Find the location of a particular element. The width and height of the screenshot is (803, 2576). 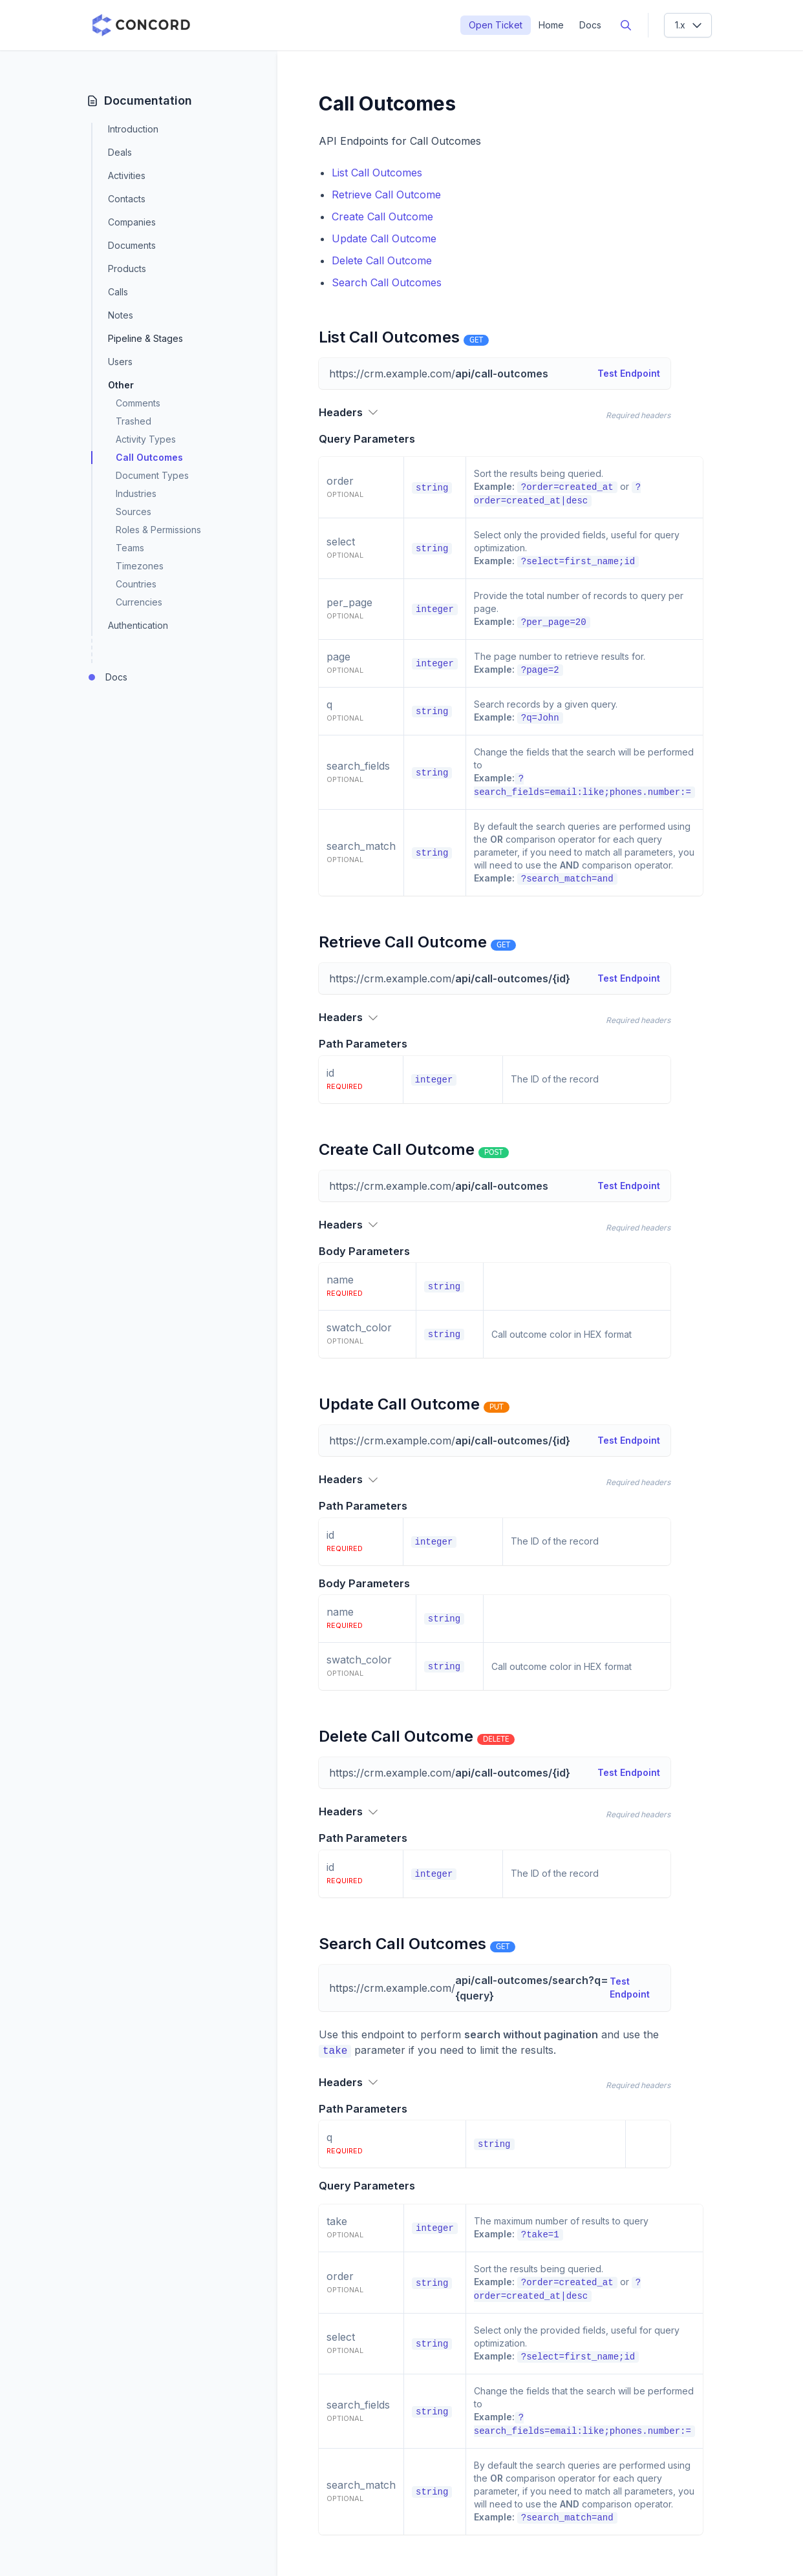

Search Call Outcomes is located at coordinates (387, 282).